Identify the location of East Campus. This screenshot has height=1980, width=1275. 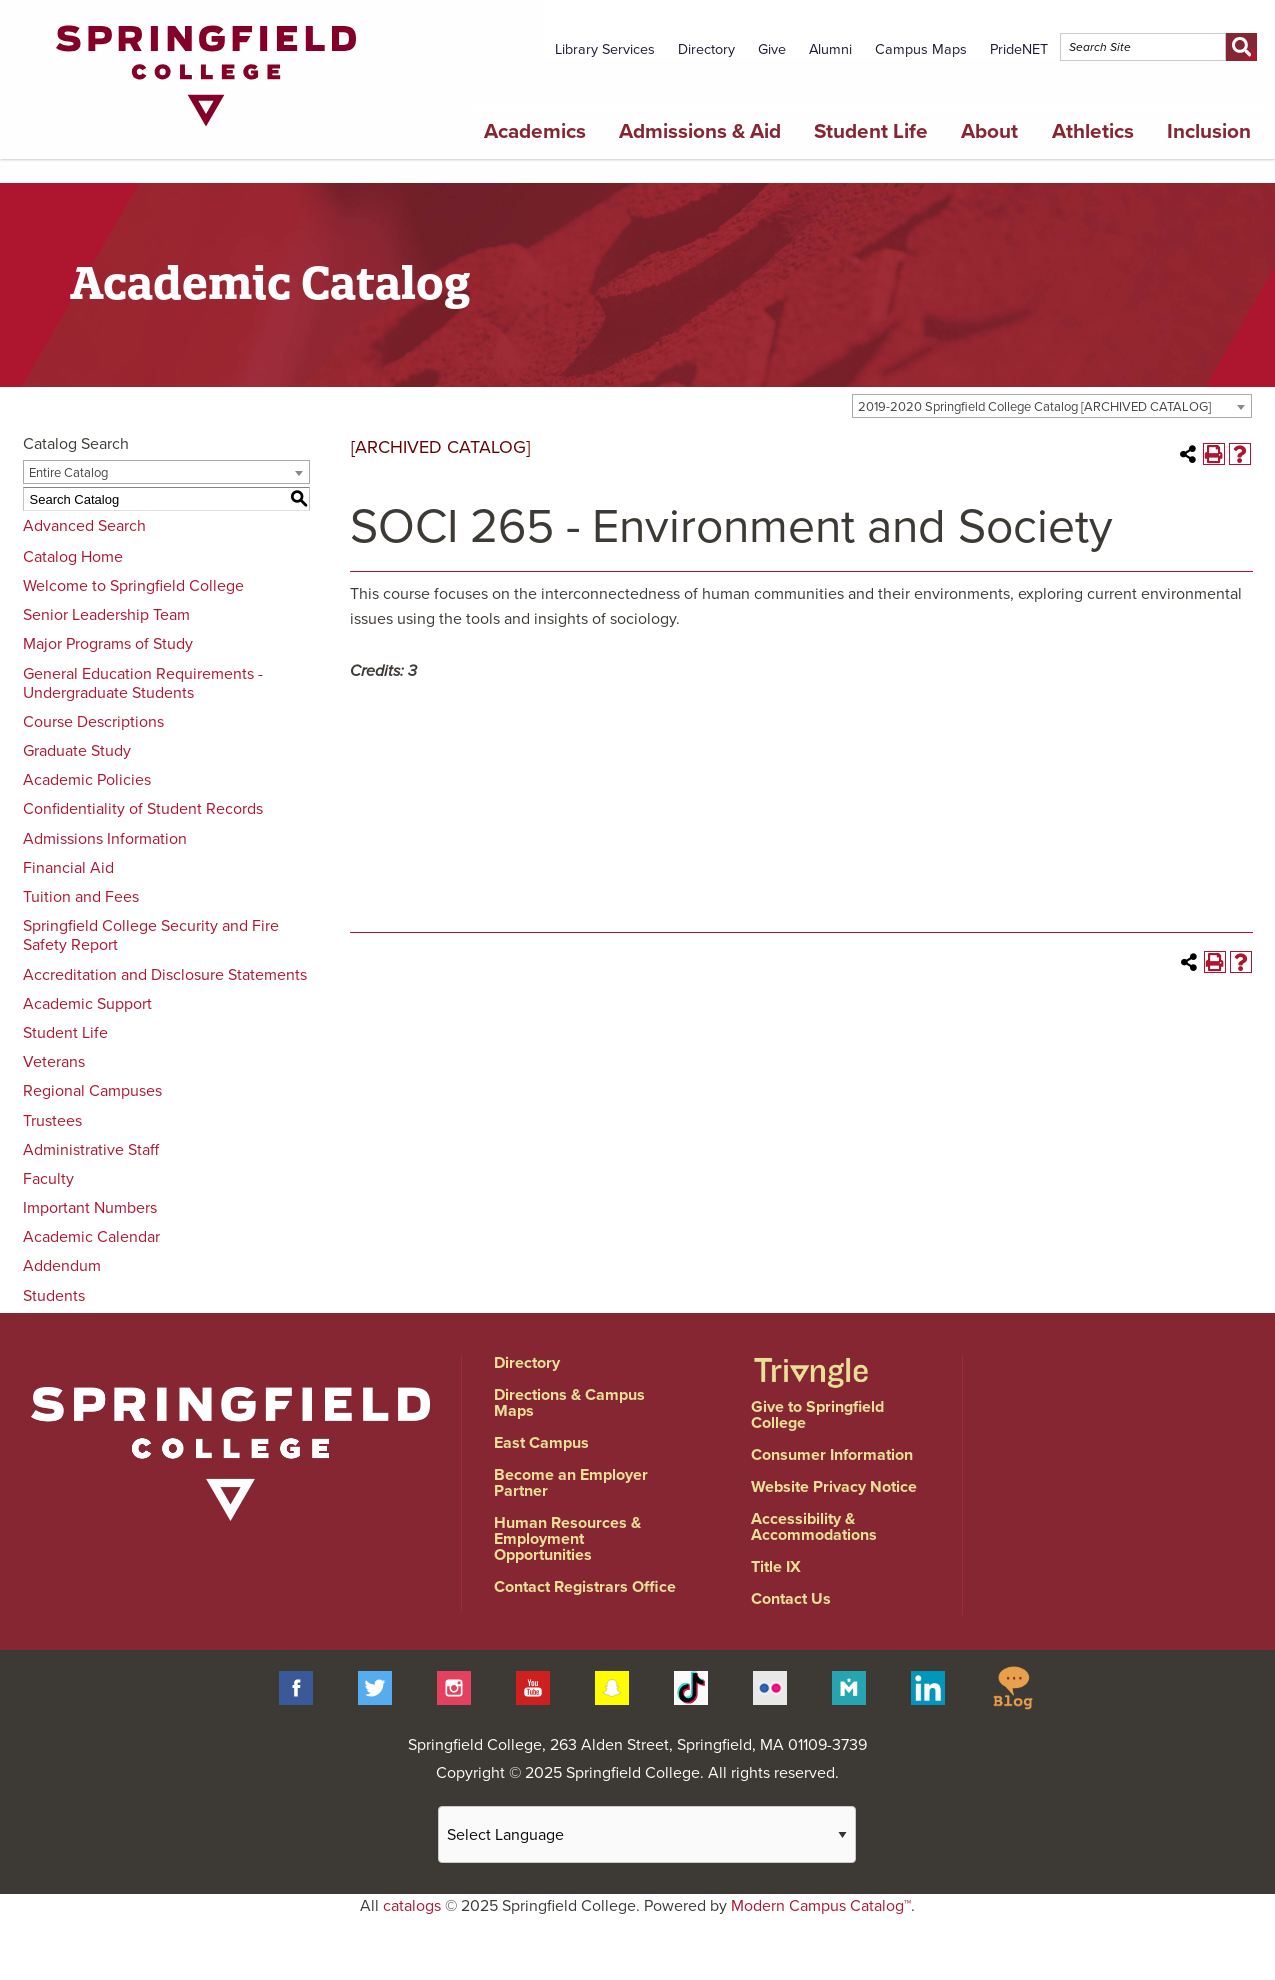
(541, 1443).